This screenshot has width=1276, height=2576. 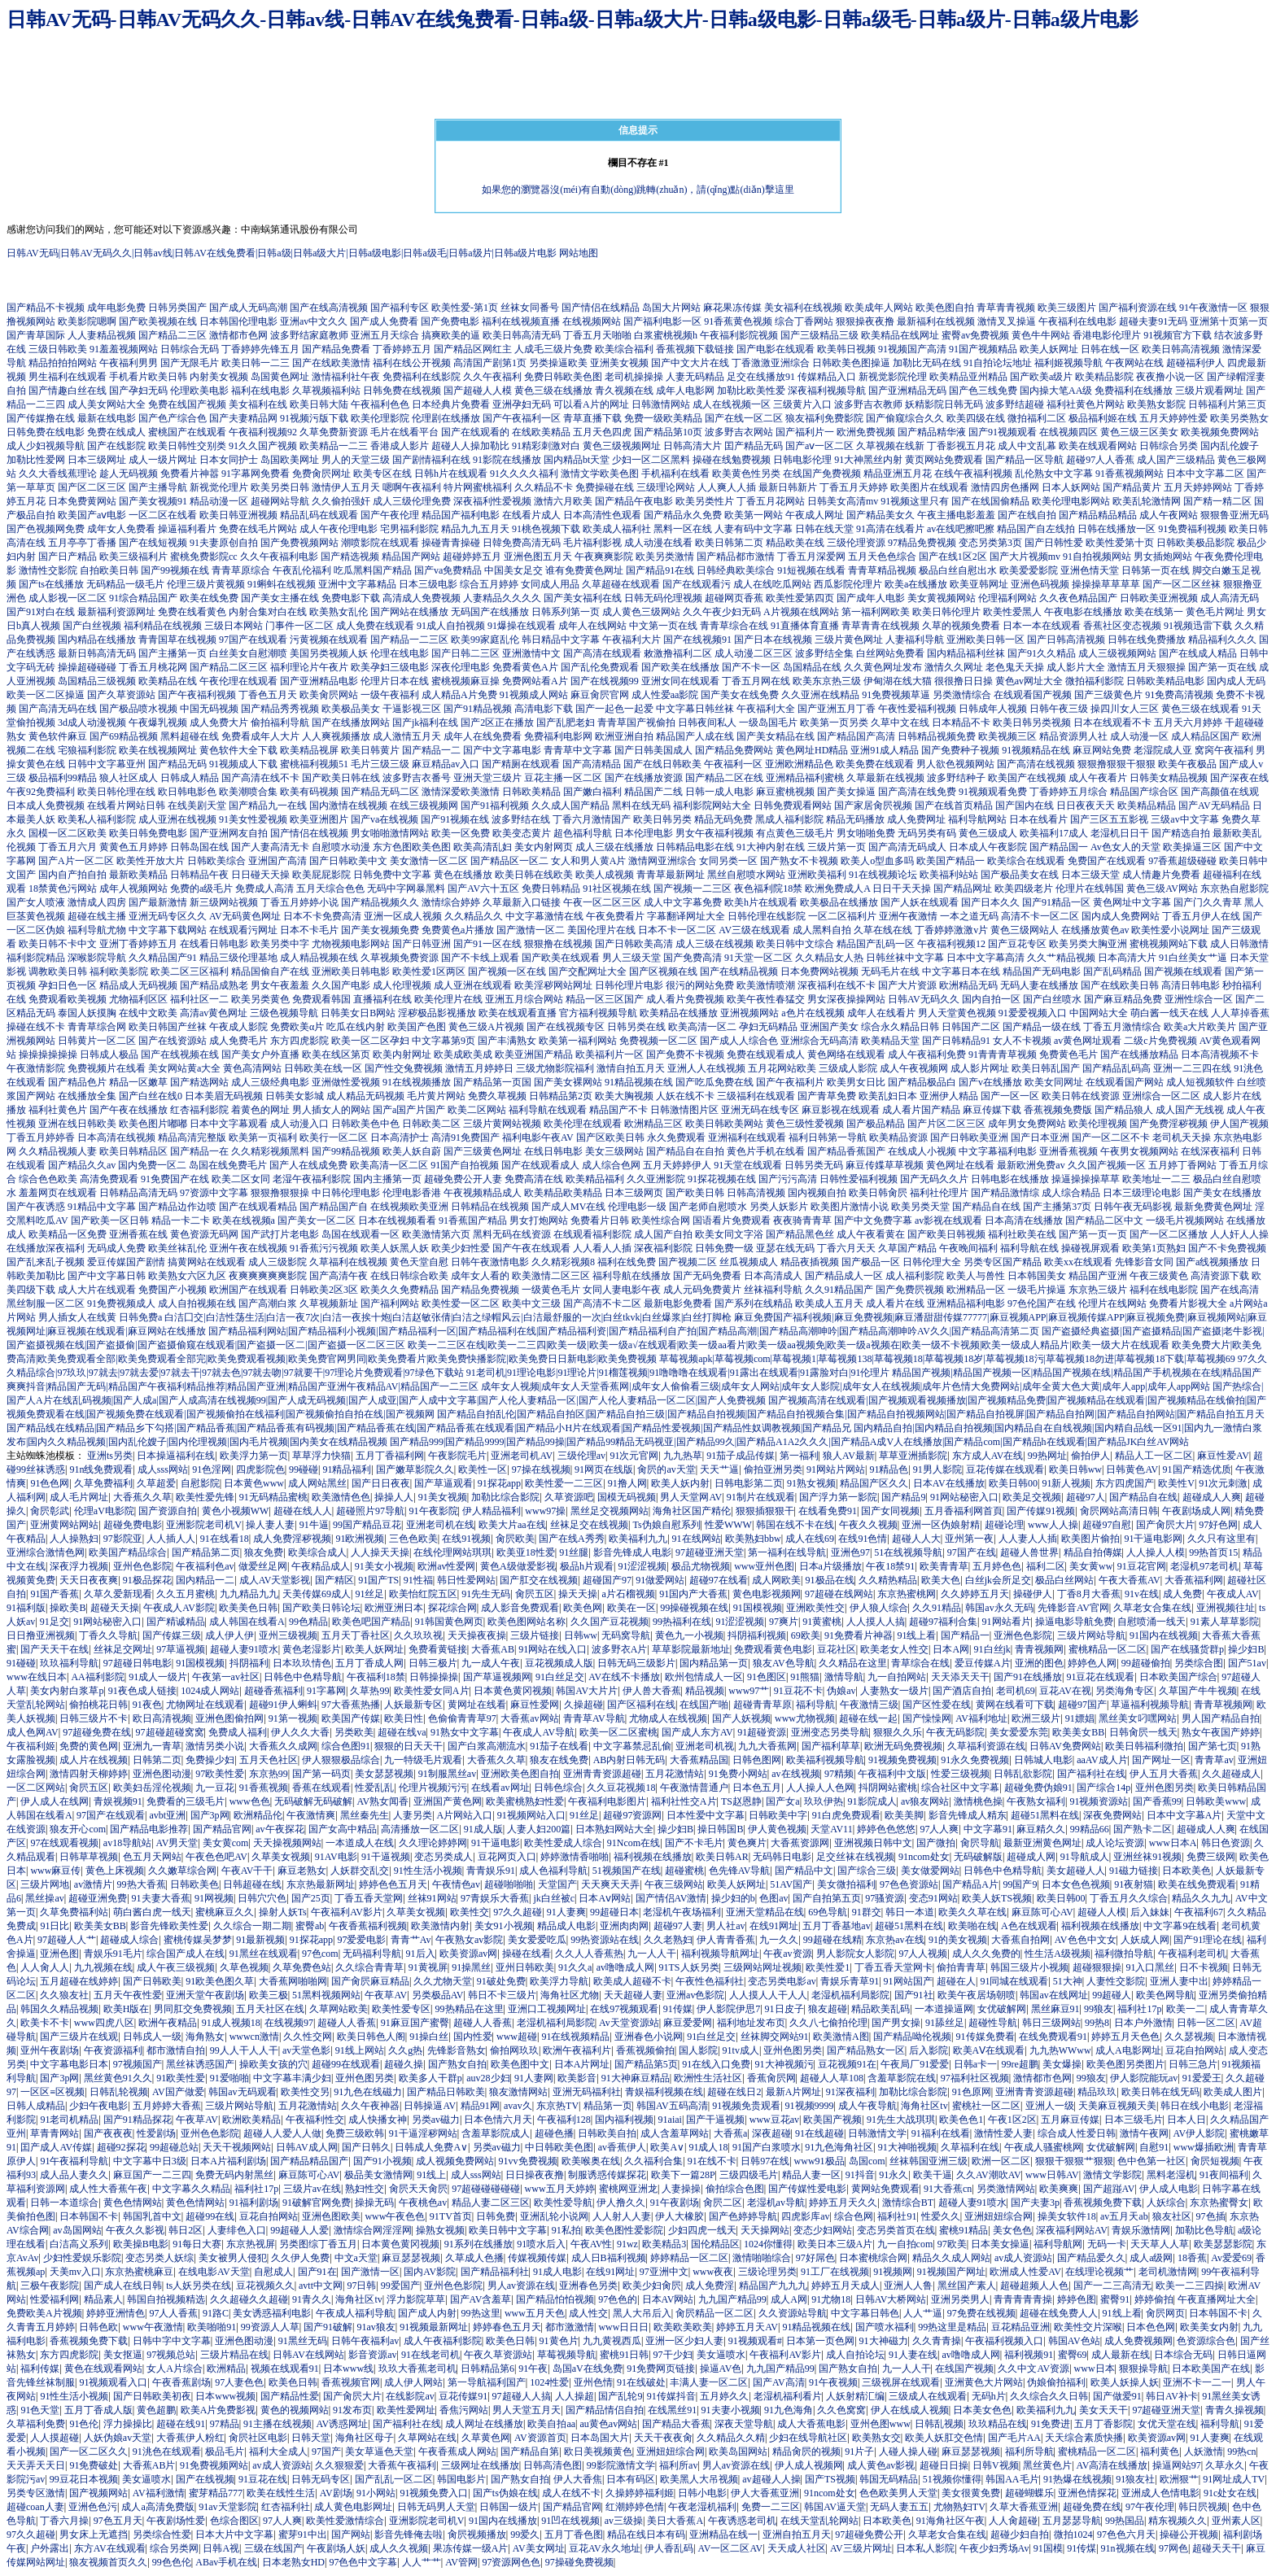 What do you see at coordinates (1039, 1649) in the screenshot?
I see `青青视频网` at bounding box center [1039, 1649].